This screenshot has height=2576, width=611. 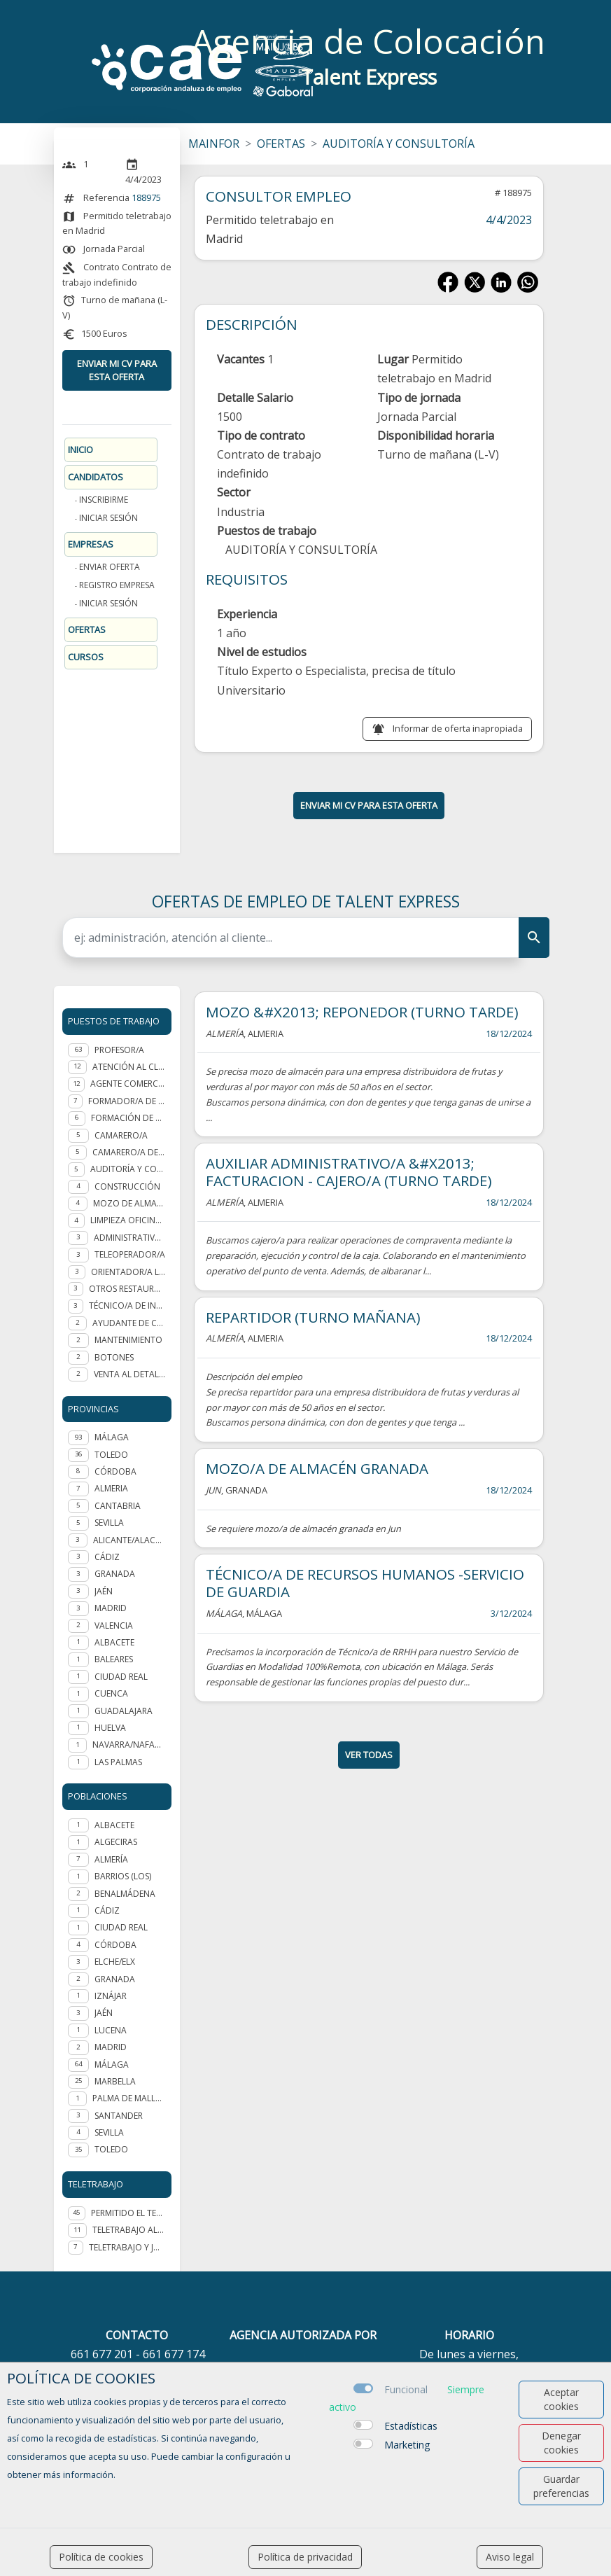 What do you see at coordinates (127, 1186) in the screenshot?
I see `Construcción` at bounding box center [127, 1186].